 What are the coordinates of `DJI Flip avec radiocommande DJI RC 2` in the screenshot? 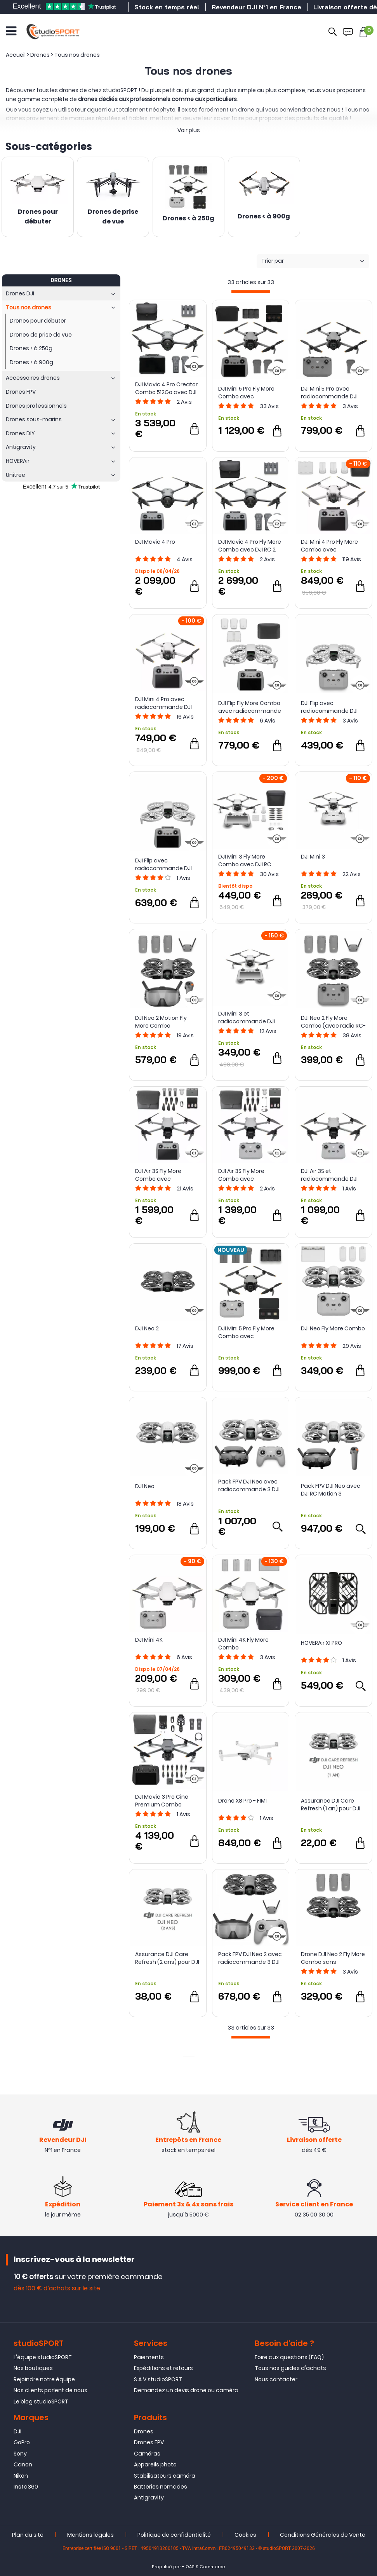 It's located at (163, 864).